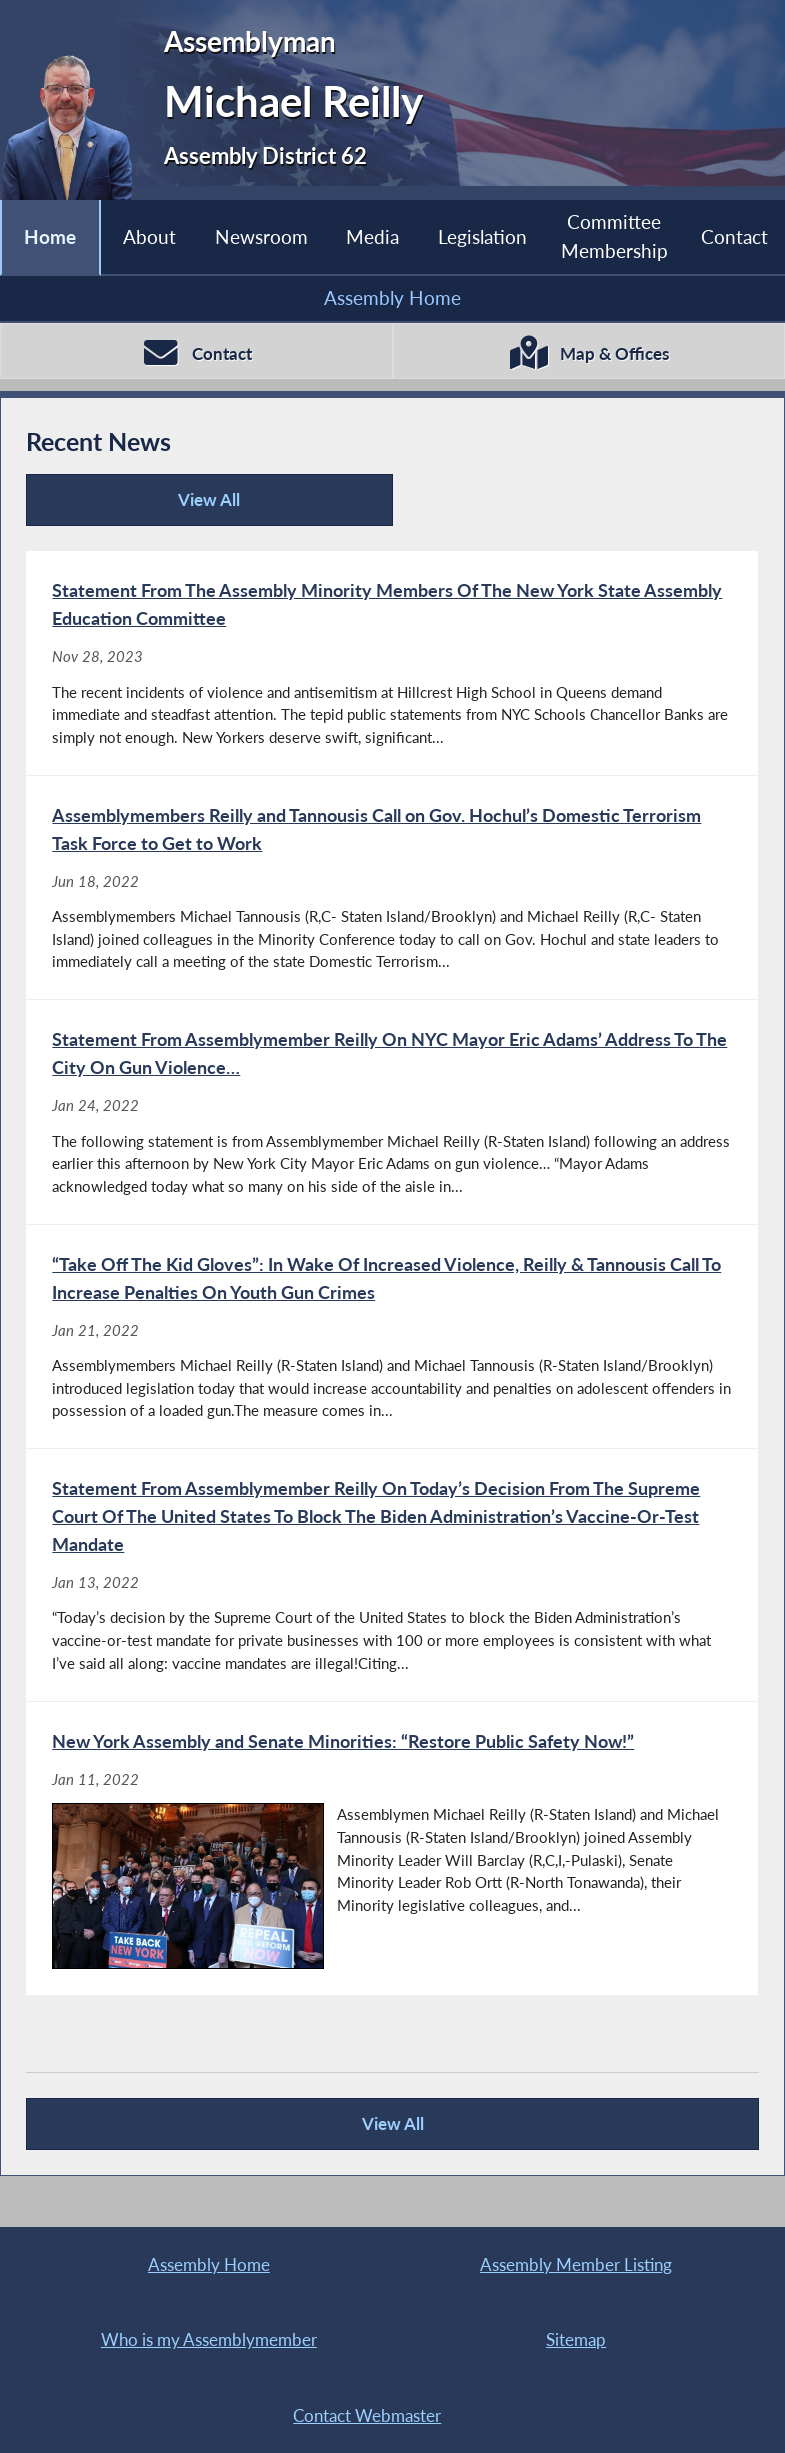 This screenshot has height=2453, width=785. Describe the element at coordinates (392, 297) in the screenshot. I see `Assembly Home` at that location.